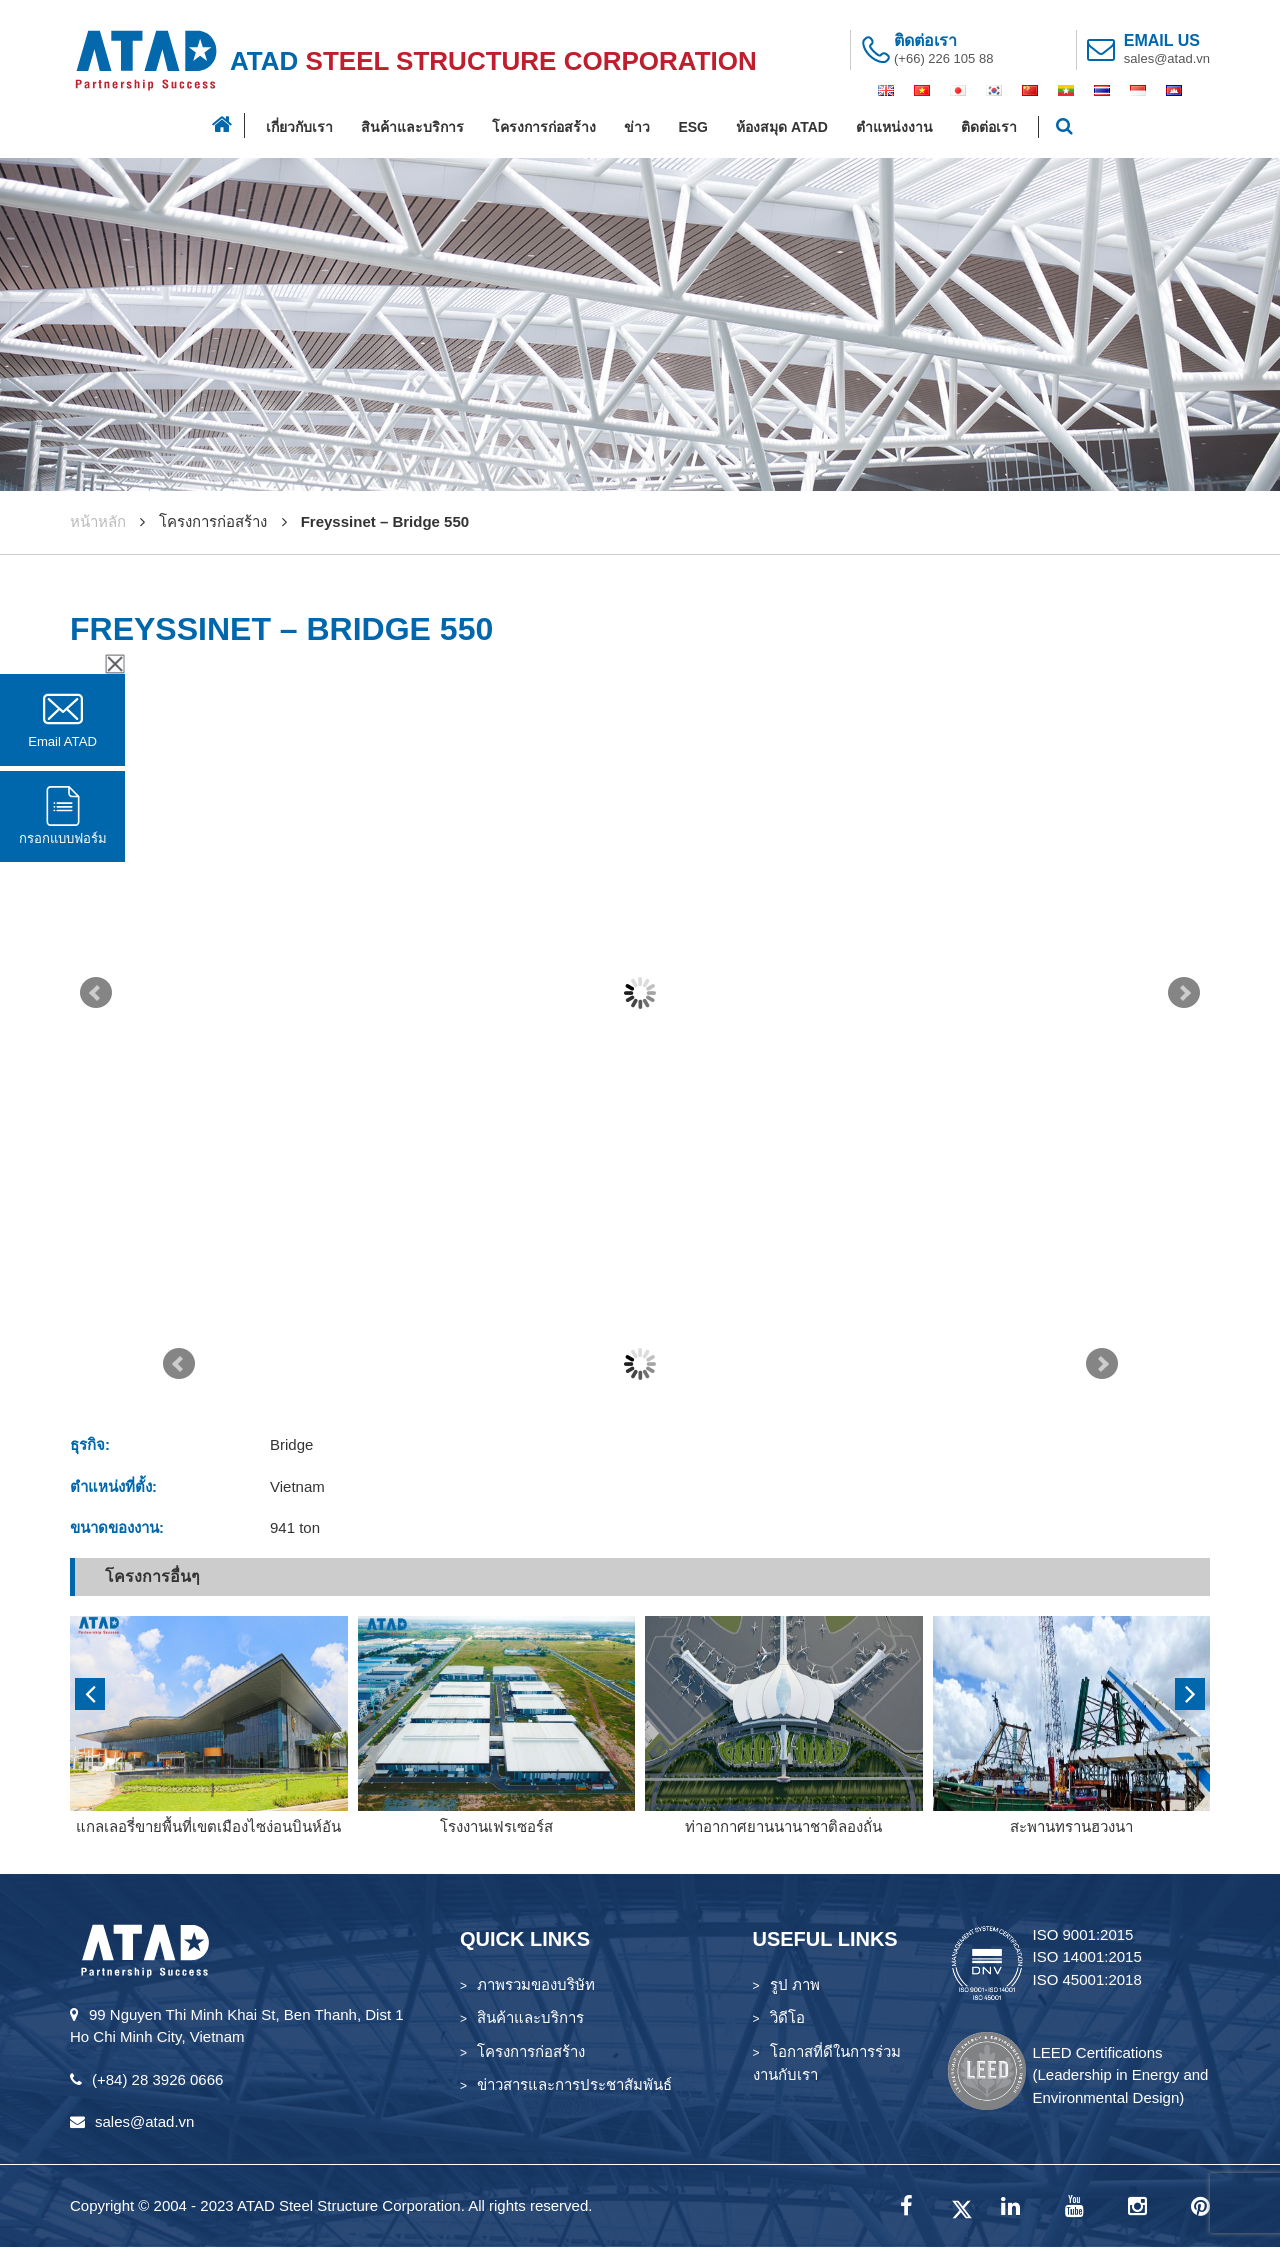 This screenshot has width=1280, height=2247. I want to click on sales@atad.vn, so click(1167, 58).